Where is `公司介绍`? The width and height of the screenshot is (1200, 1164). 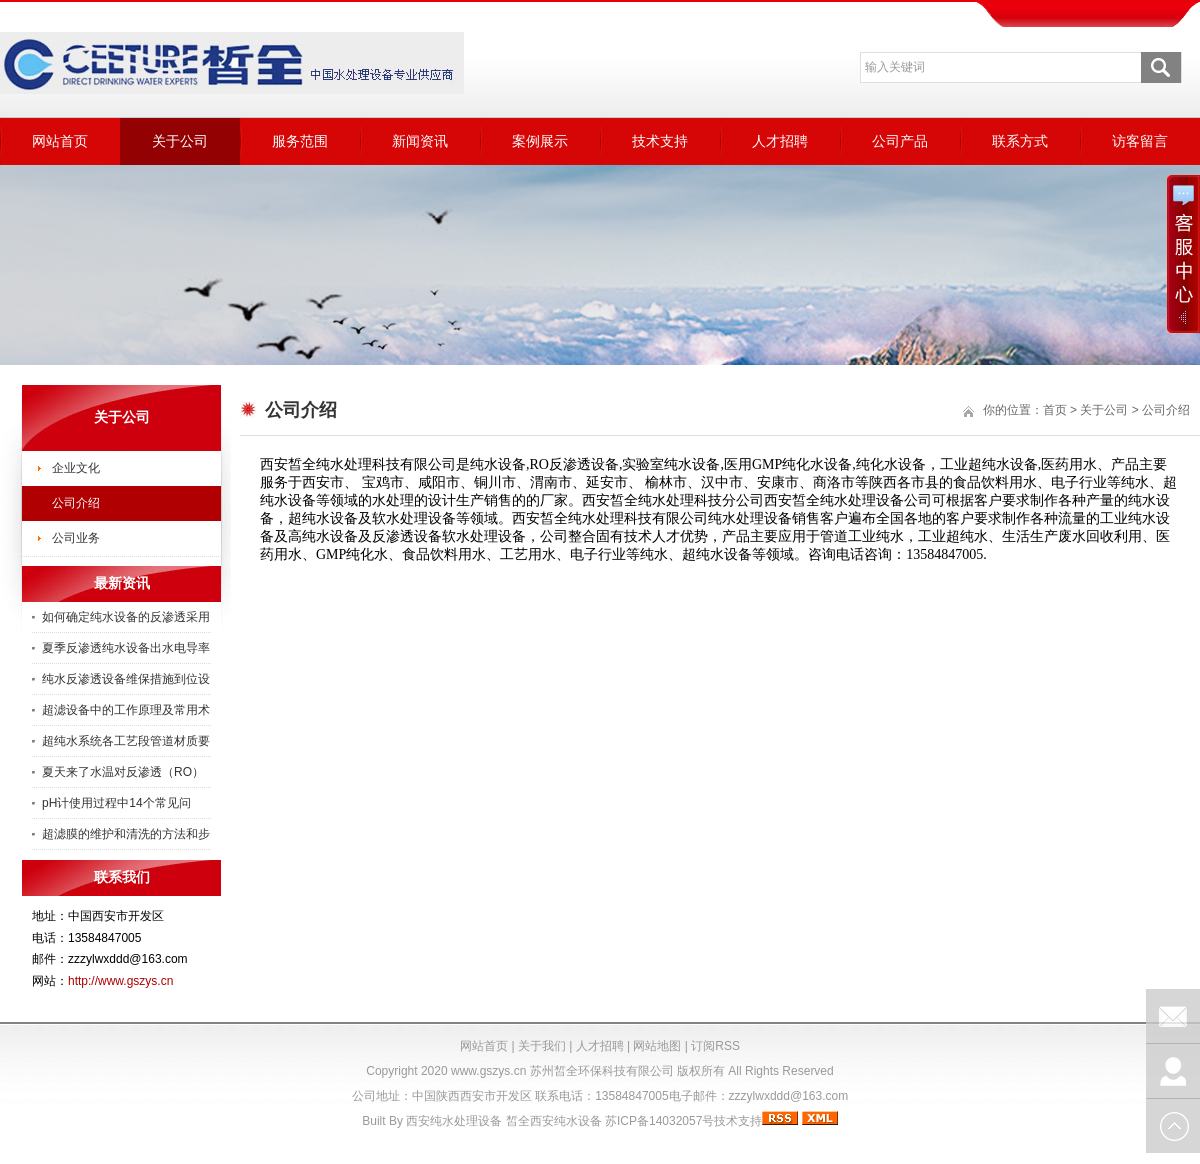
公司介绍 is located at coordinates (76, 503).